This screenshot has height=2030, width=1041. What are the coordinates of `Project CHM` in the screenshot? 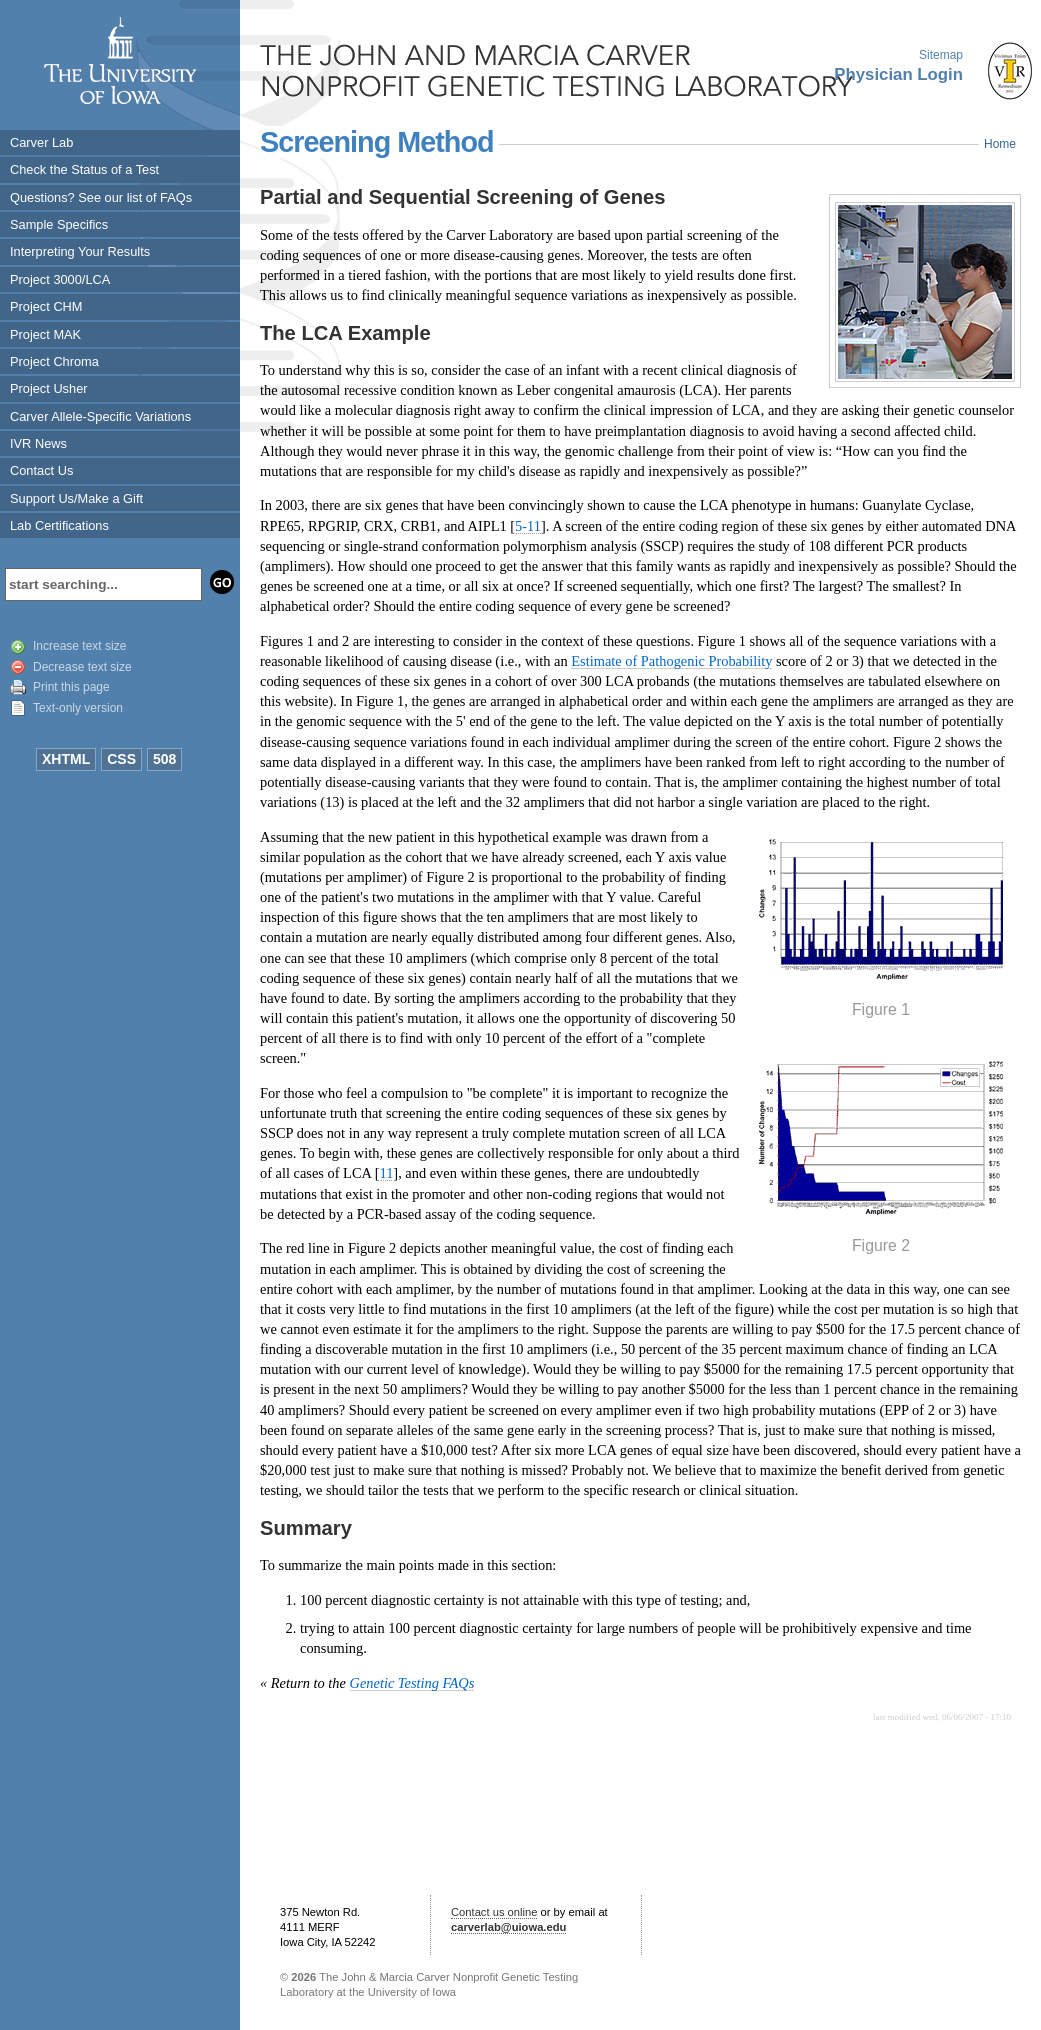 It's located at (46, 306).